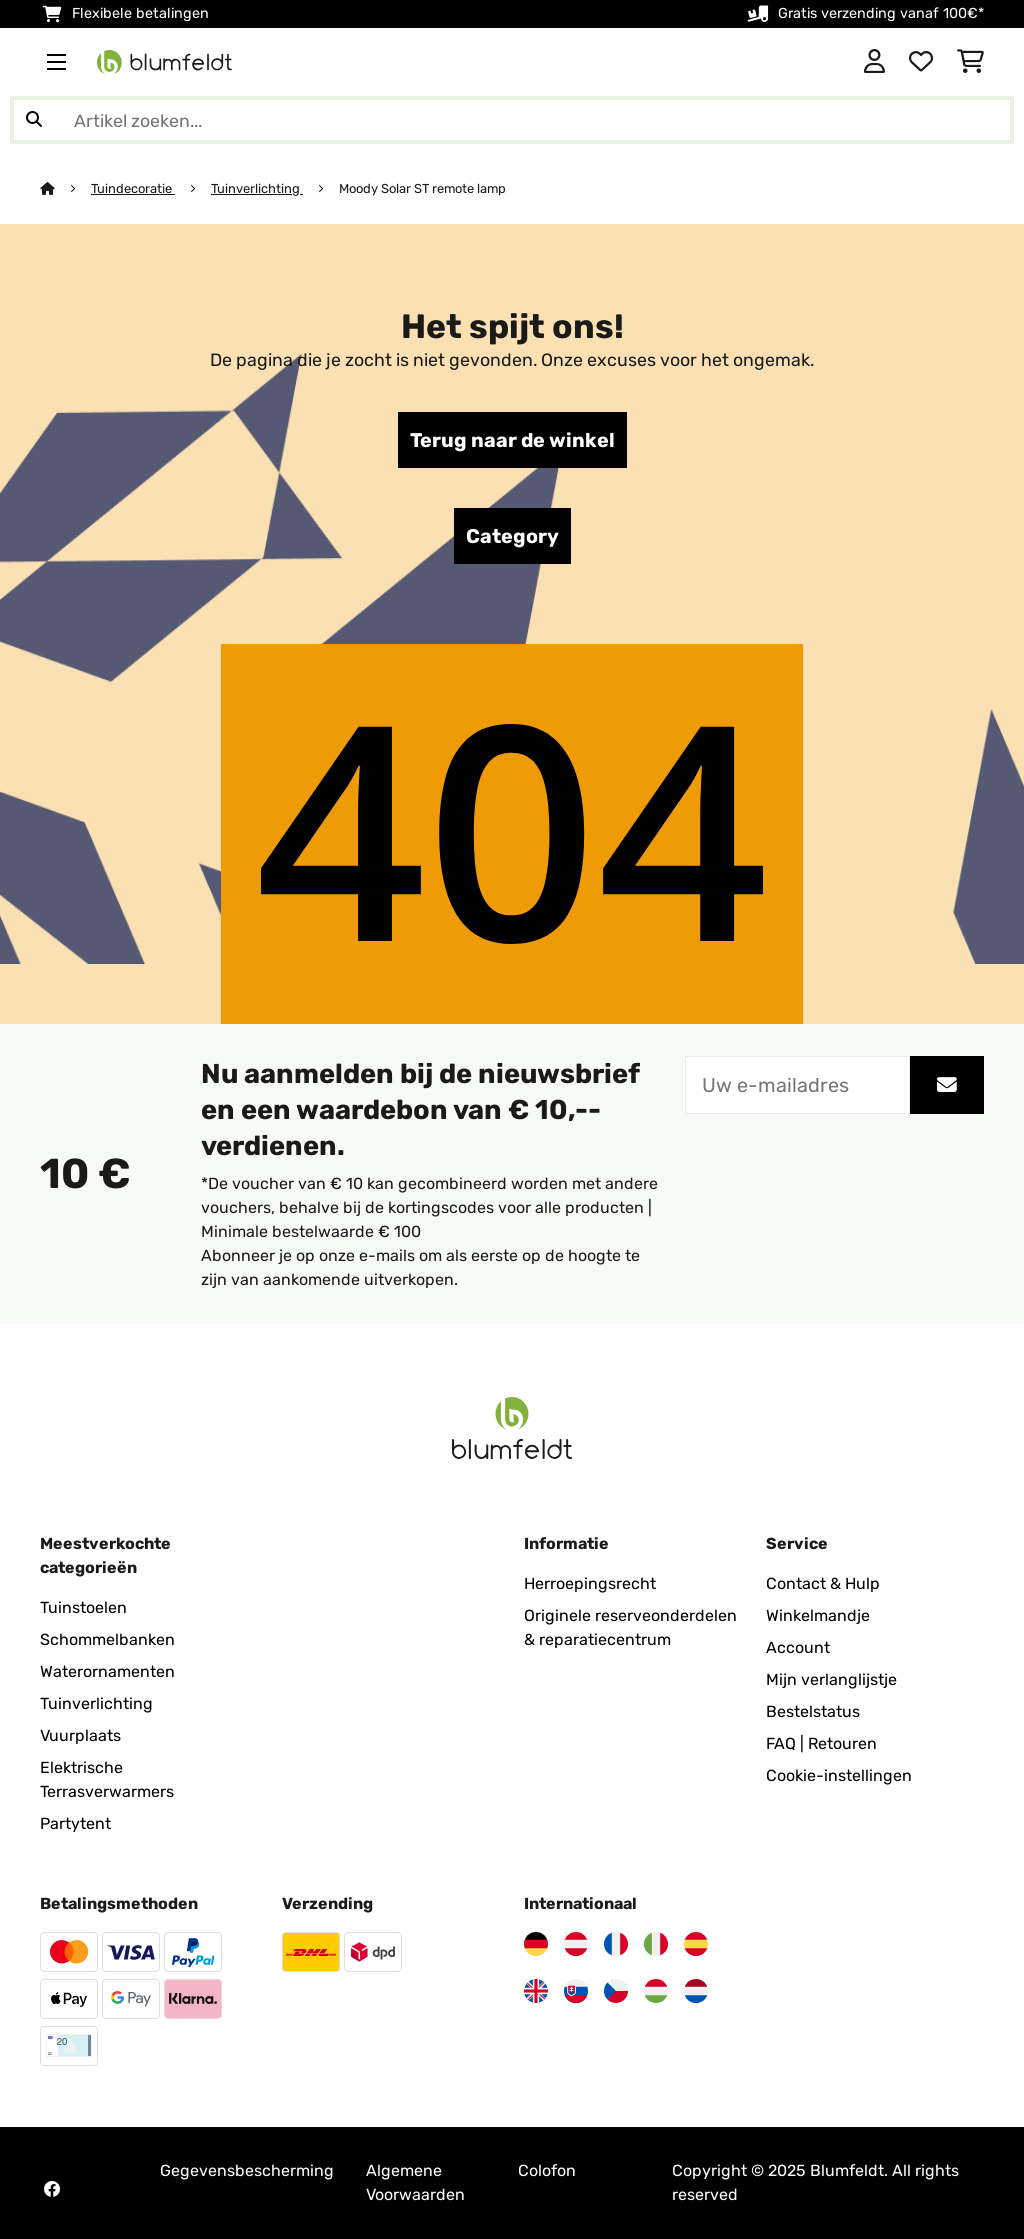  I want to click on [Wensenlijstje], so click(921, 62).